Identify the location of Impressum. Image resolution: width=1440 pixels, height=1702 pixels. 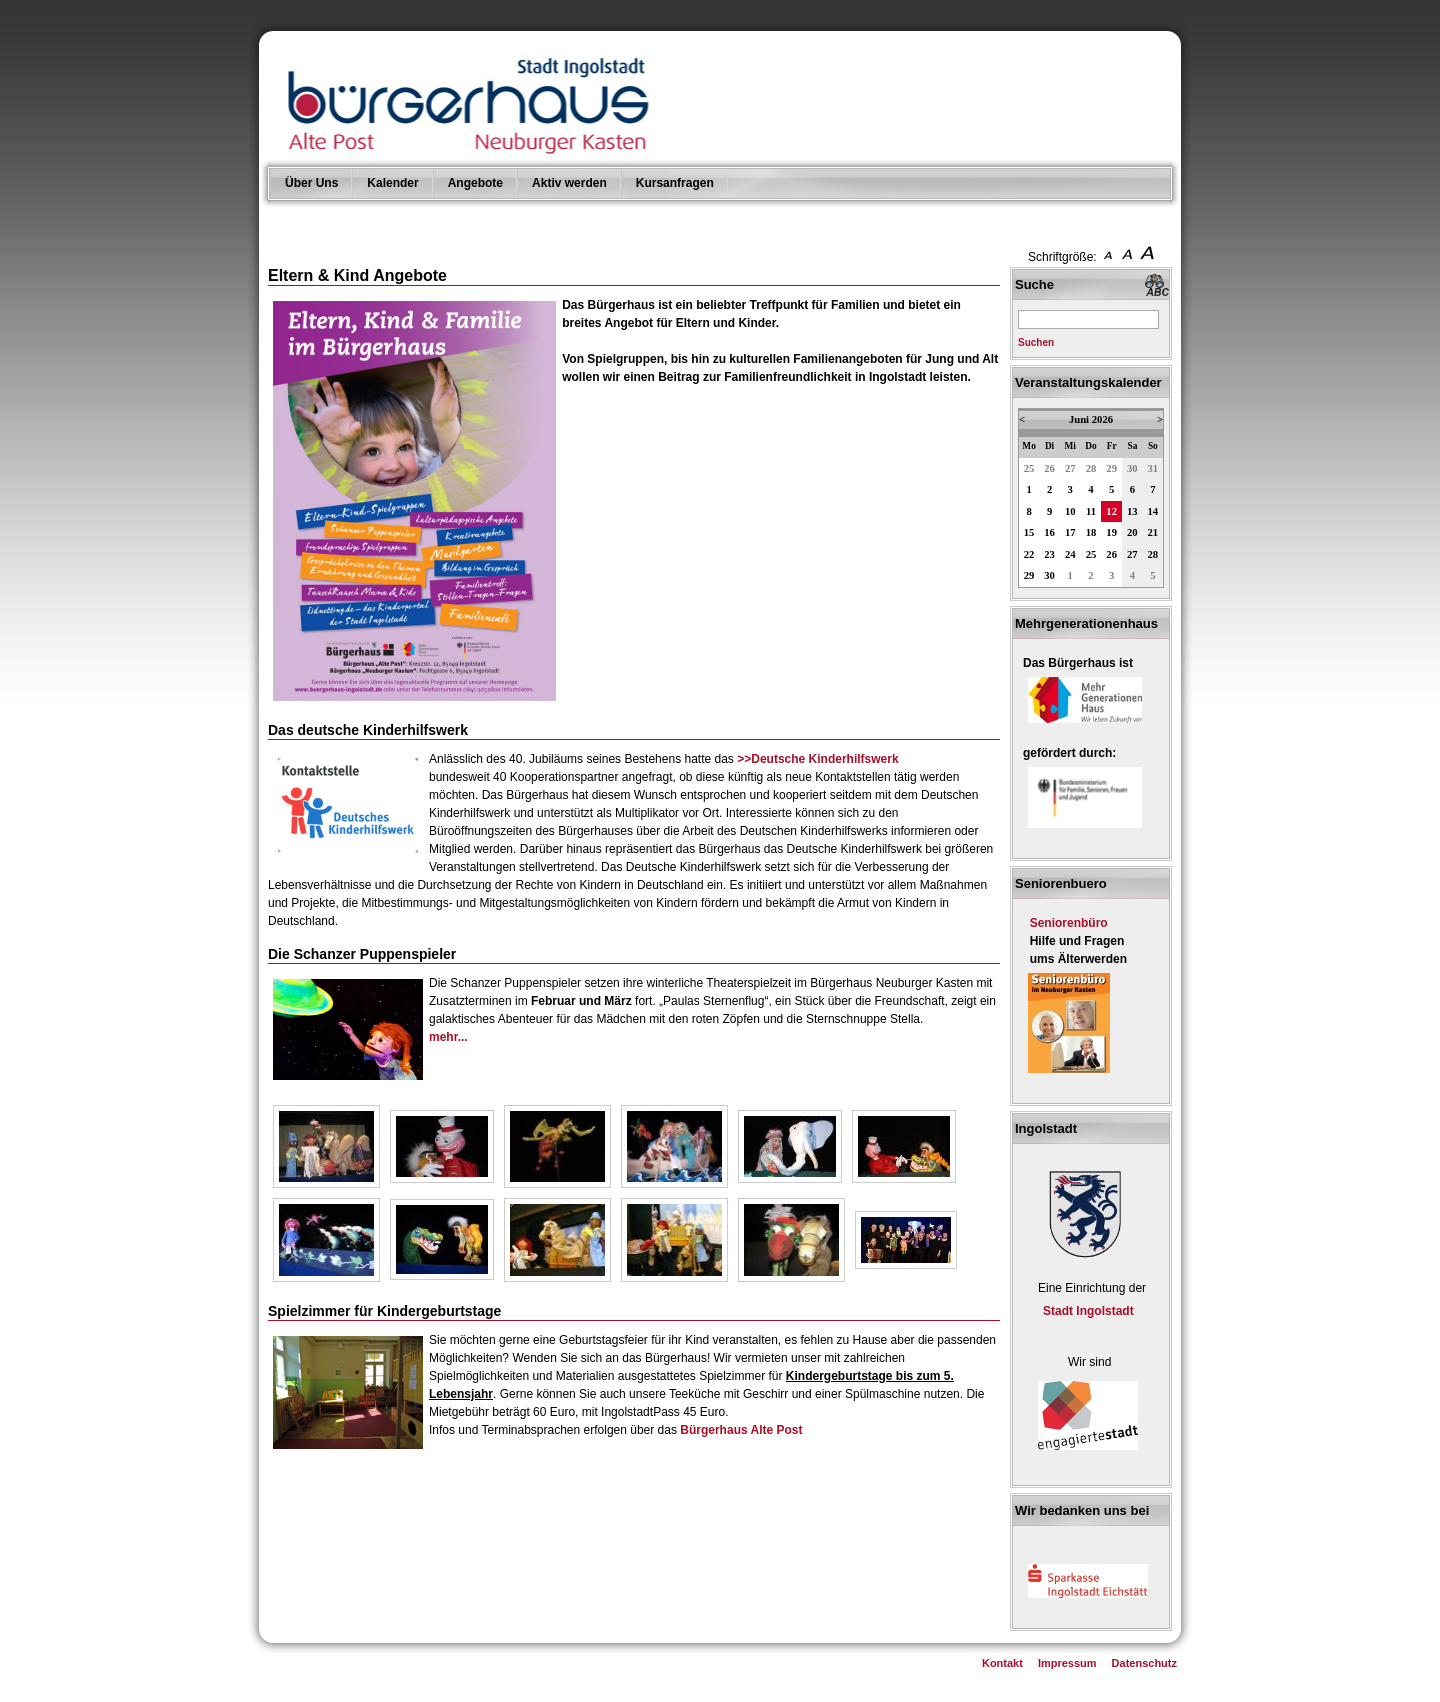
(1067, 1663).